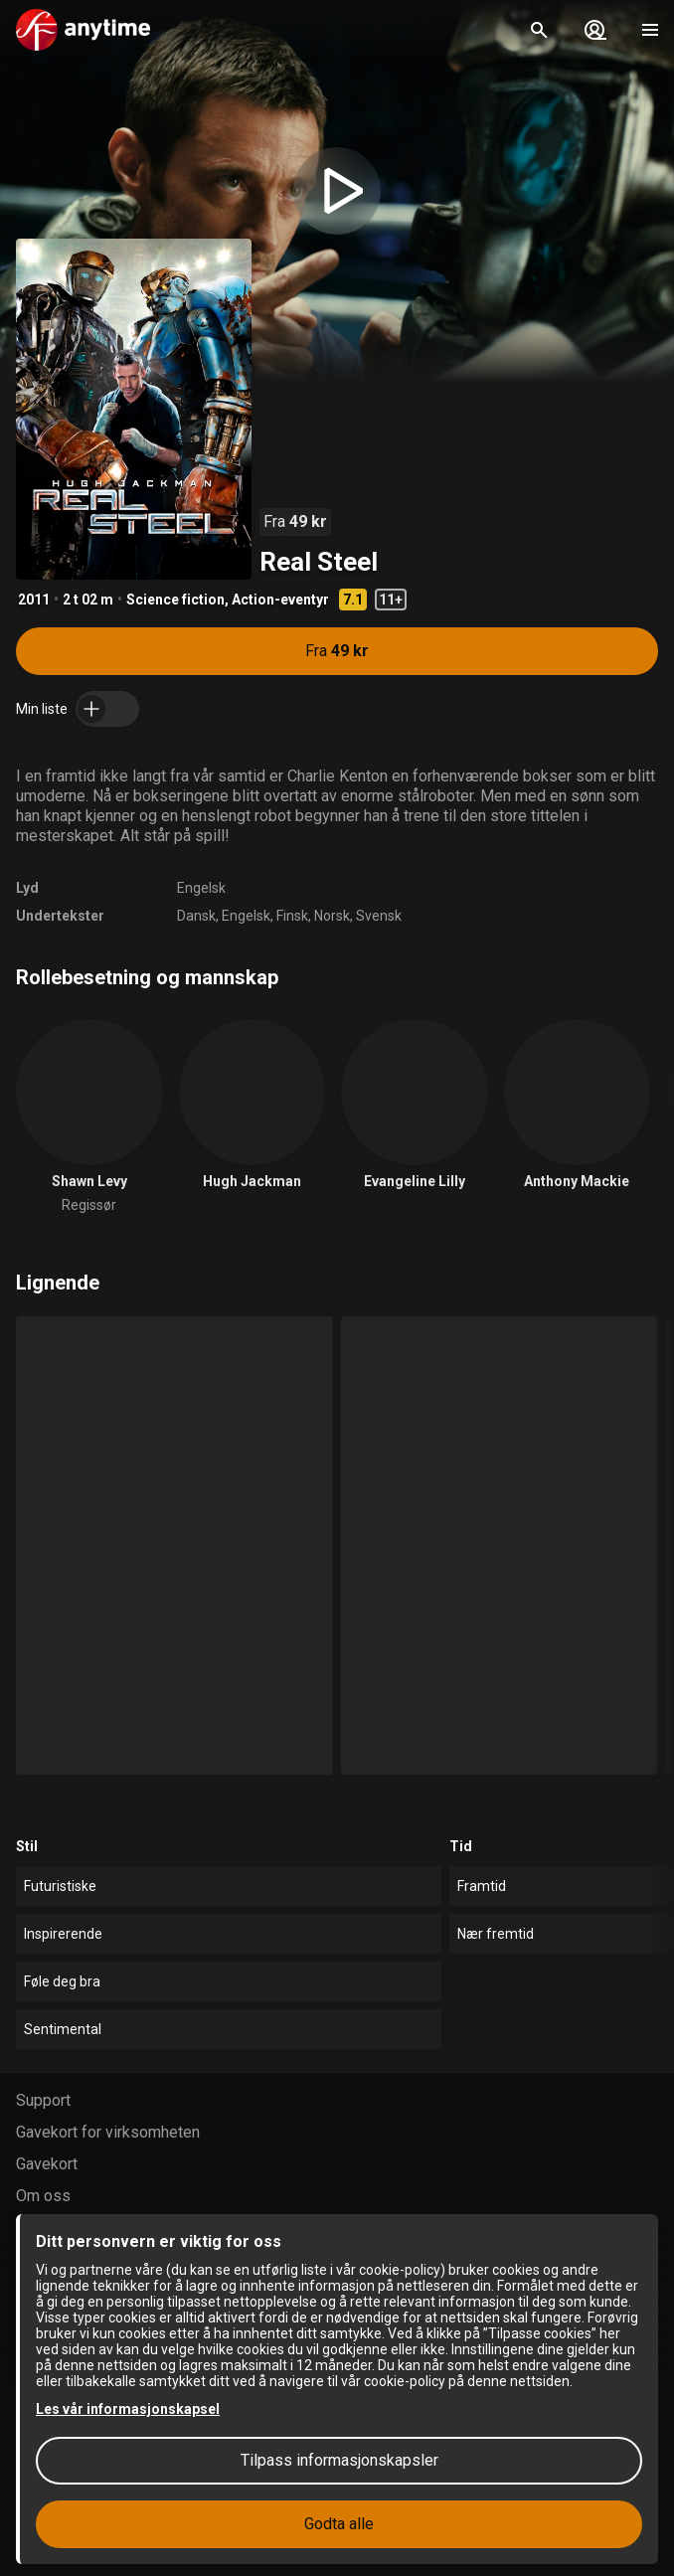 The image size is (674, 2576). What do you see at coordinates (292, 916) in the screenshot?
I see `Finsk` at bounding box center [292, 916].